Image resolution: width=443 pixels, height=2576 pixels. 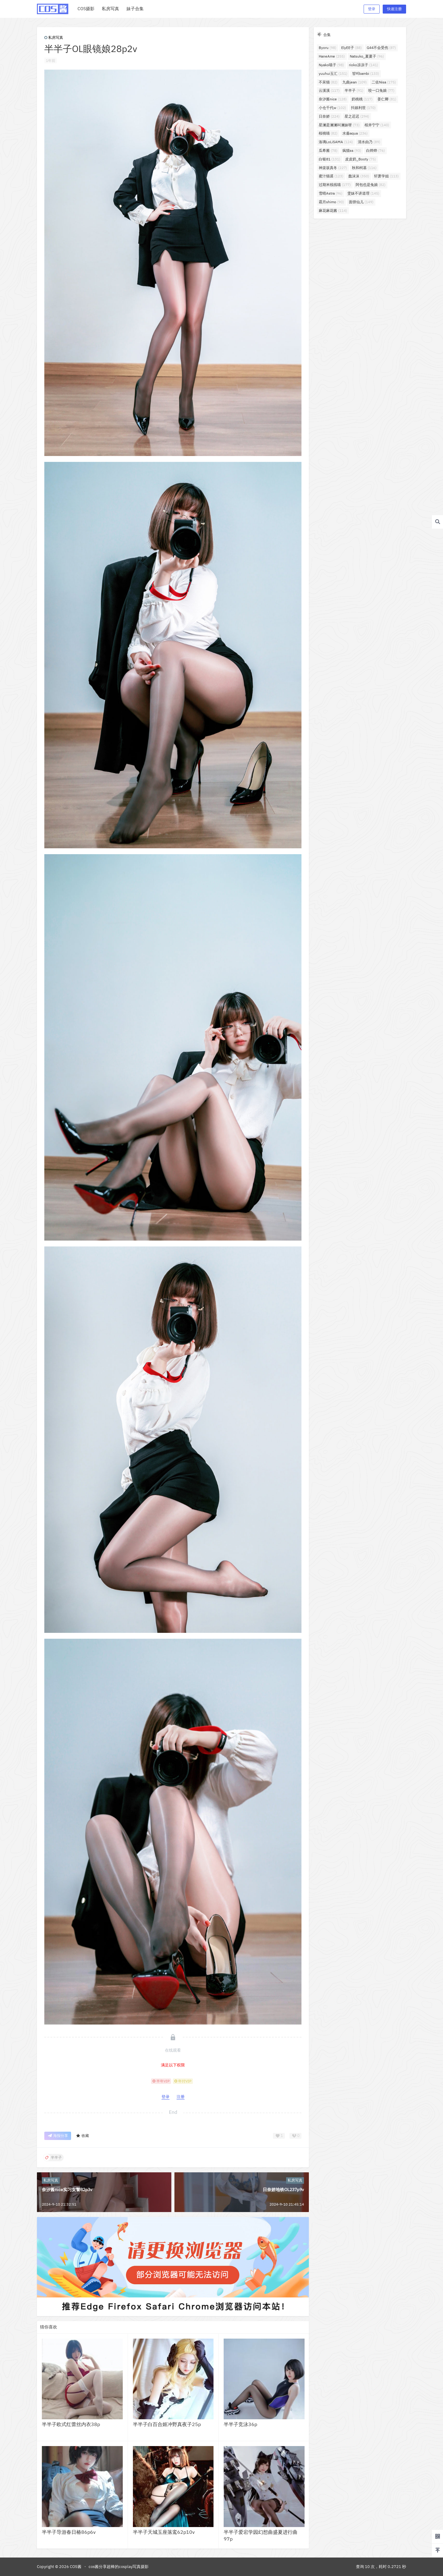 What do you see at coordinates (354, 82) in the screenshot?
I see `九曲jean [九曲jean (109个项目)]` at bounding box center [354, 82].